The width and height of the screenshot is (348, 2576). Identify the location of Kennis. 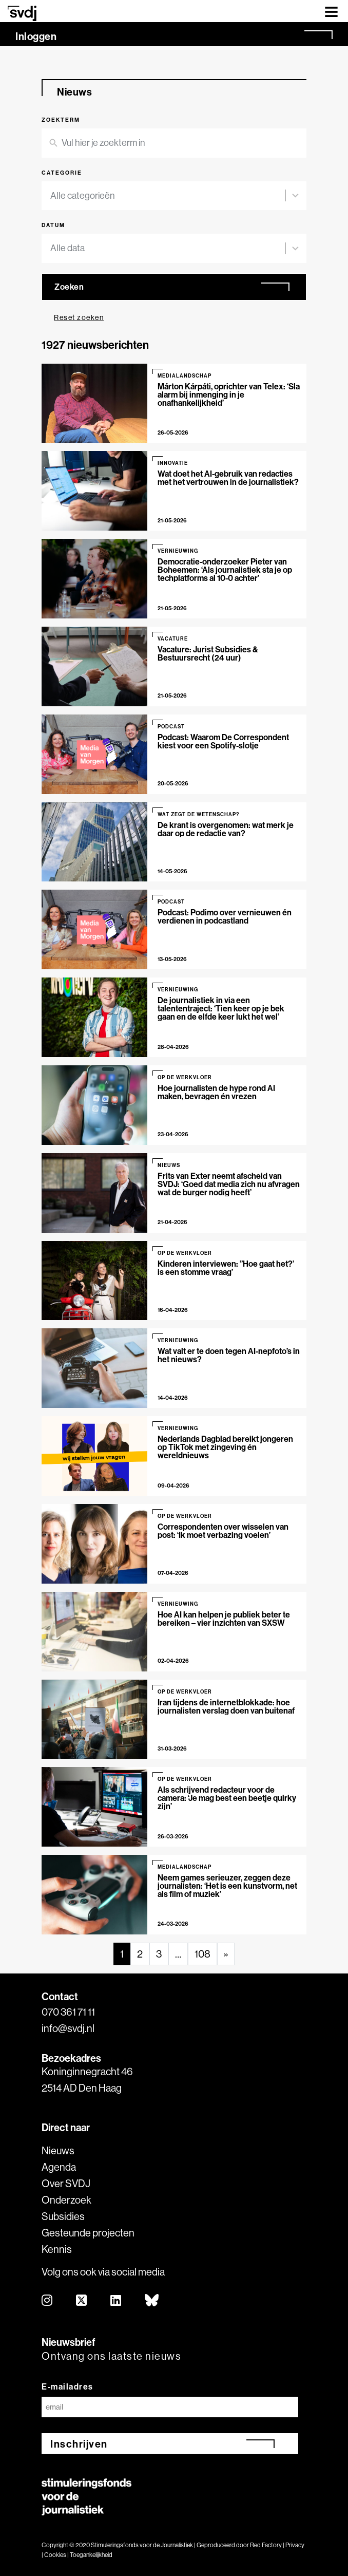
(57, 2249).